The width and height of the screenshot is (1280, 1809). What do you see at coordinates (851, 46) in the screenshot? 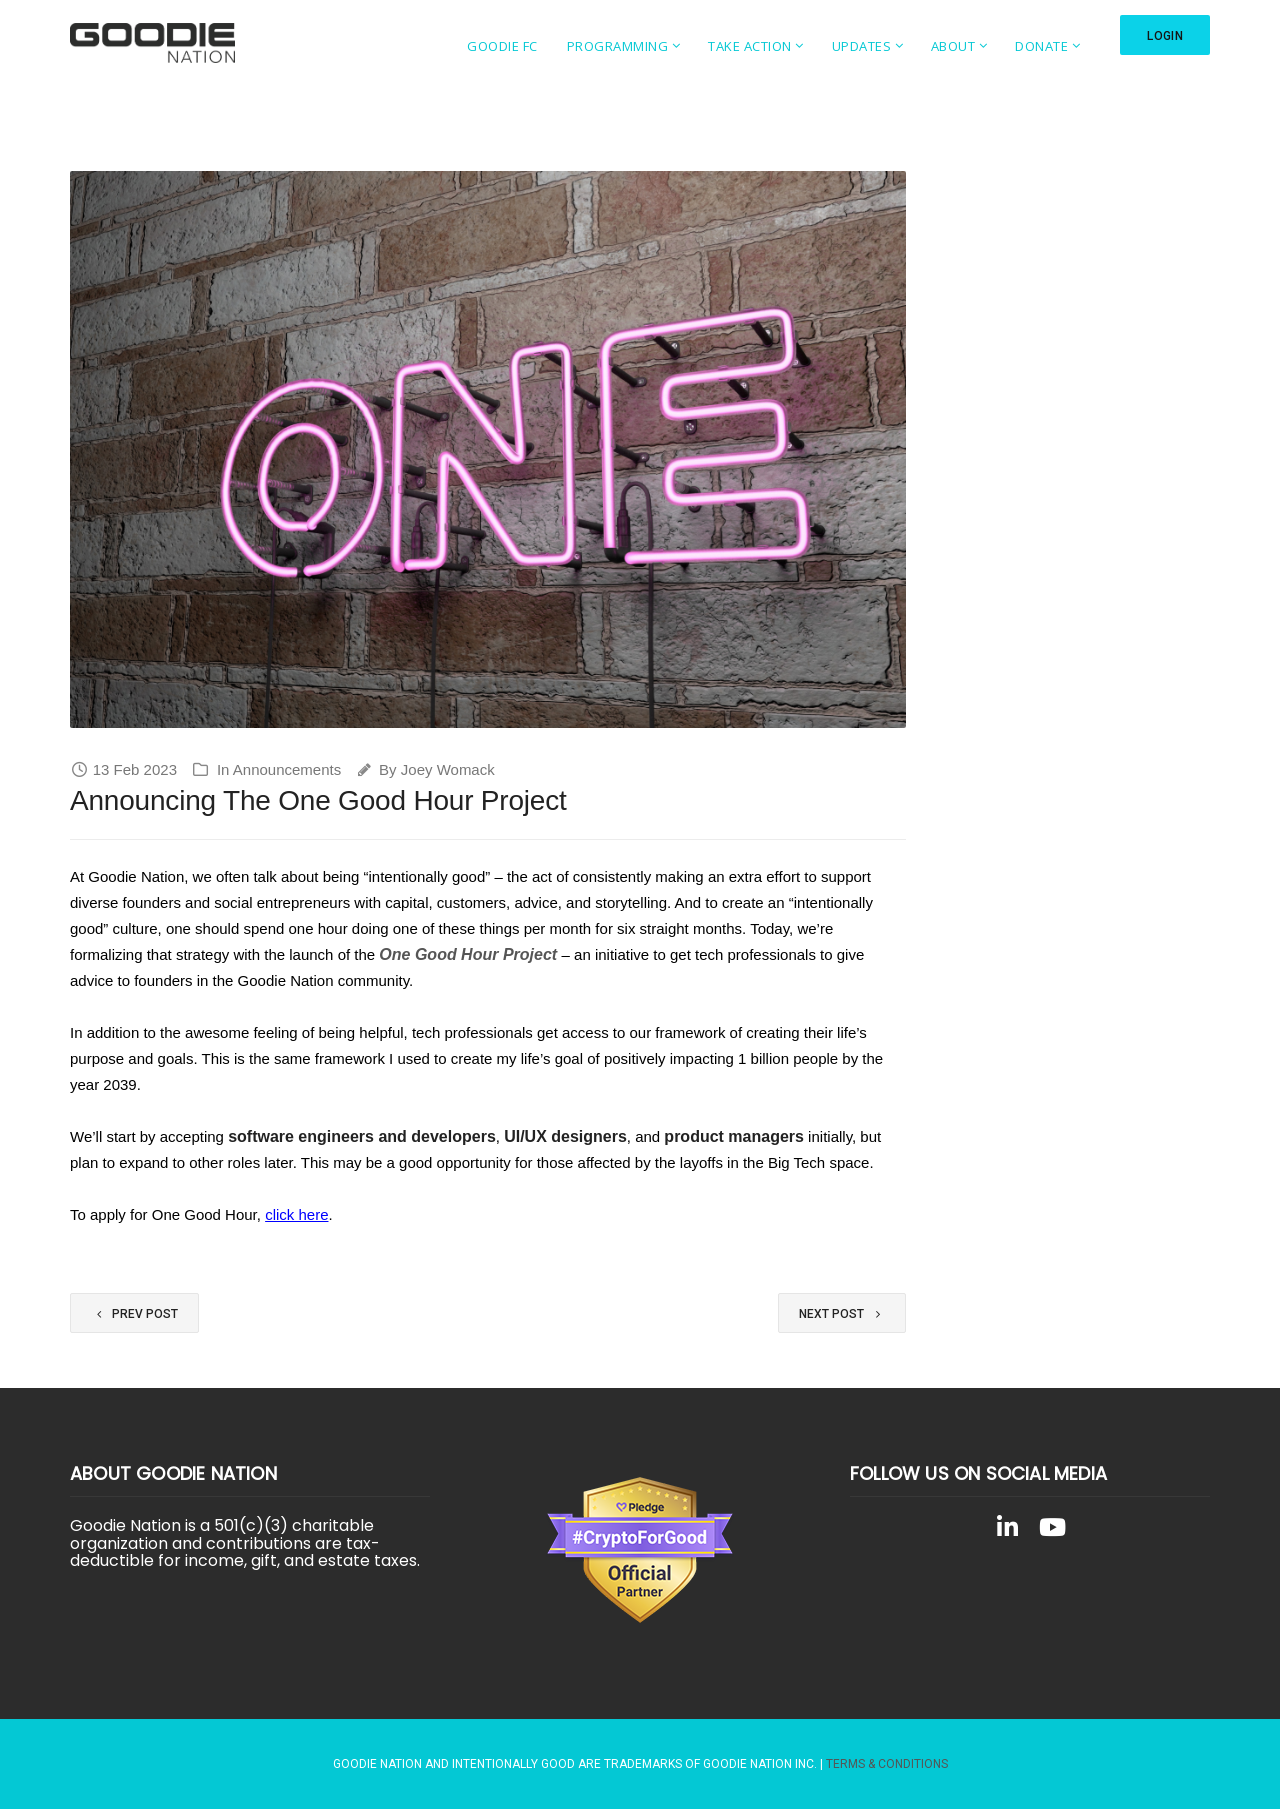
I see `Updates` at bounding box center [851, 46].